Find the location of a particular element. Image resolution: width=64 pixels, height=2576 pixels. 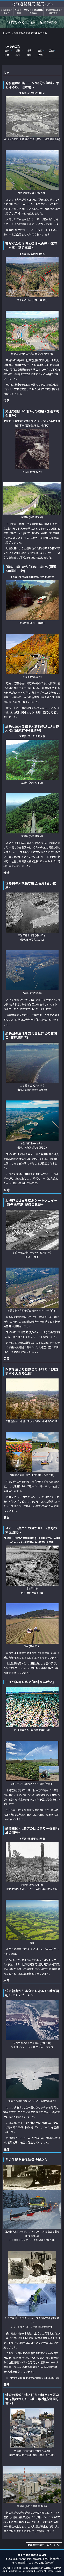

トップ is located at coordinates (6, 33).